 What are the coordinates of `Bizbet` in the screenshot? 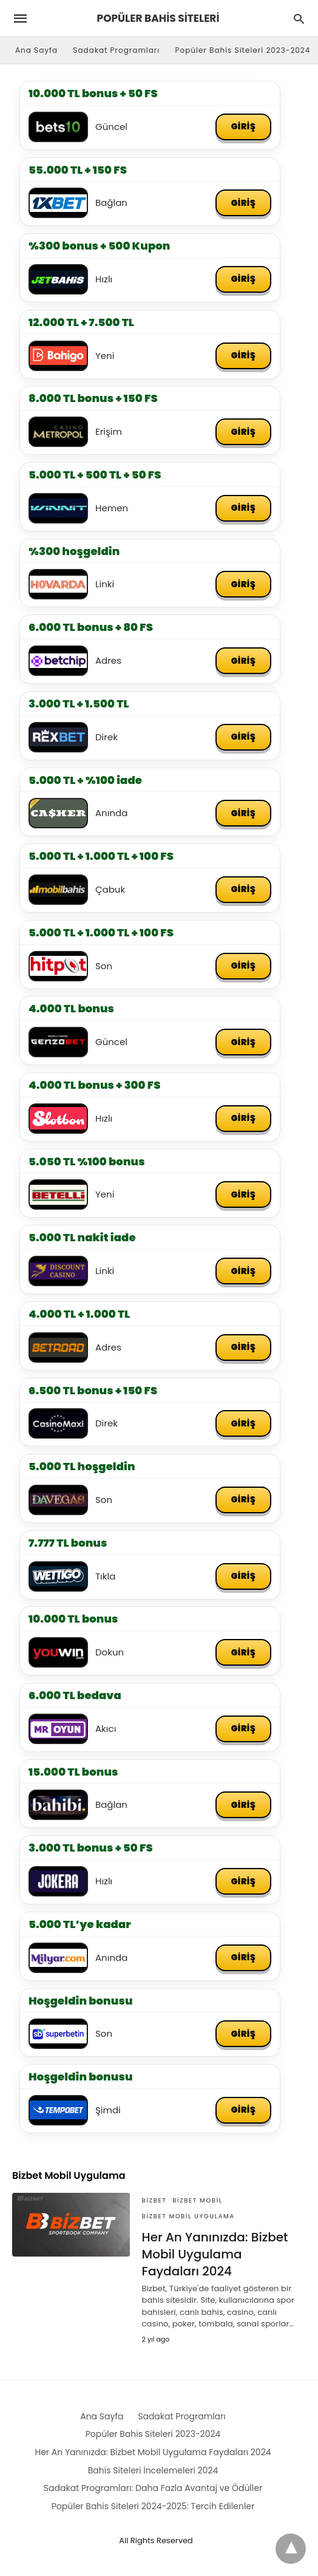 It's located at (154, 2201).